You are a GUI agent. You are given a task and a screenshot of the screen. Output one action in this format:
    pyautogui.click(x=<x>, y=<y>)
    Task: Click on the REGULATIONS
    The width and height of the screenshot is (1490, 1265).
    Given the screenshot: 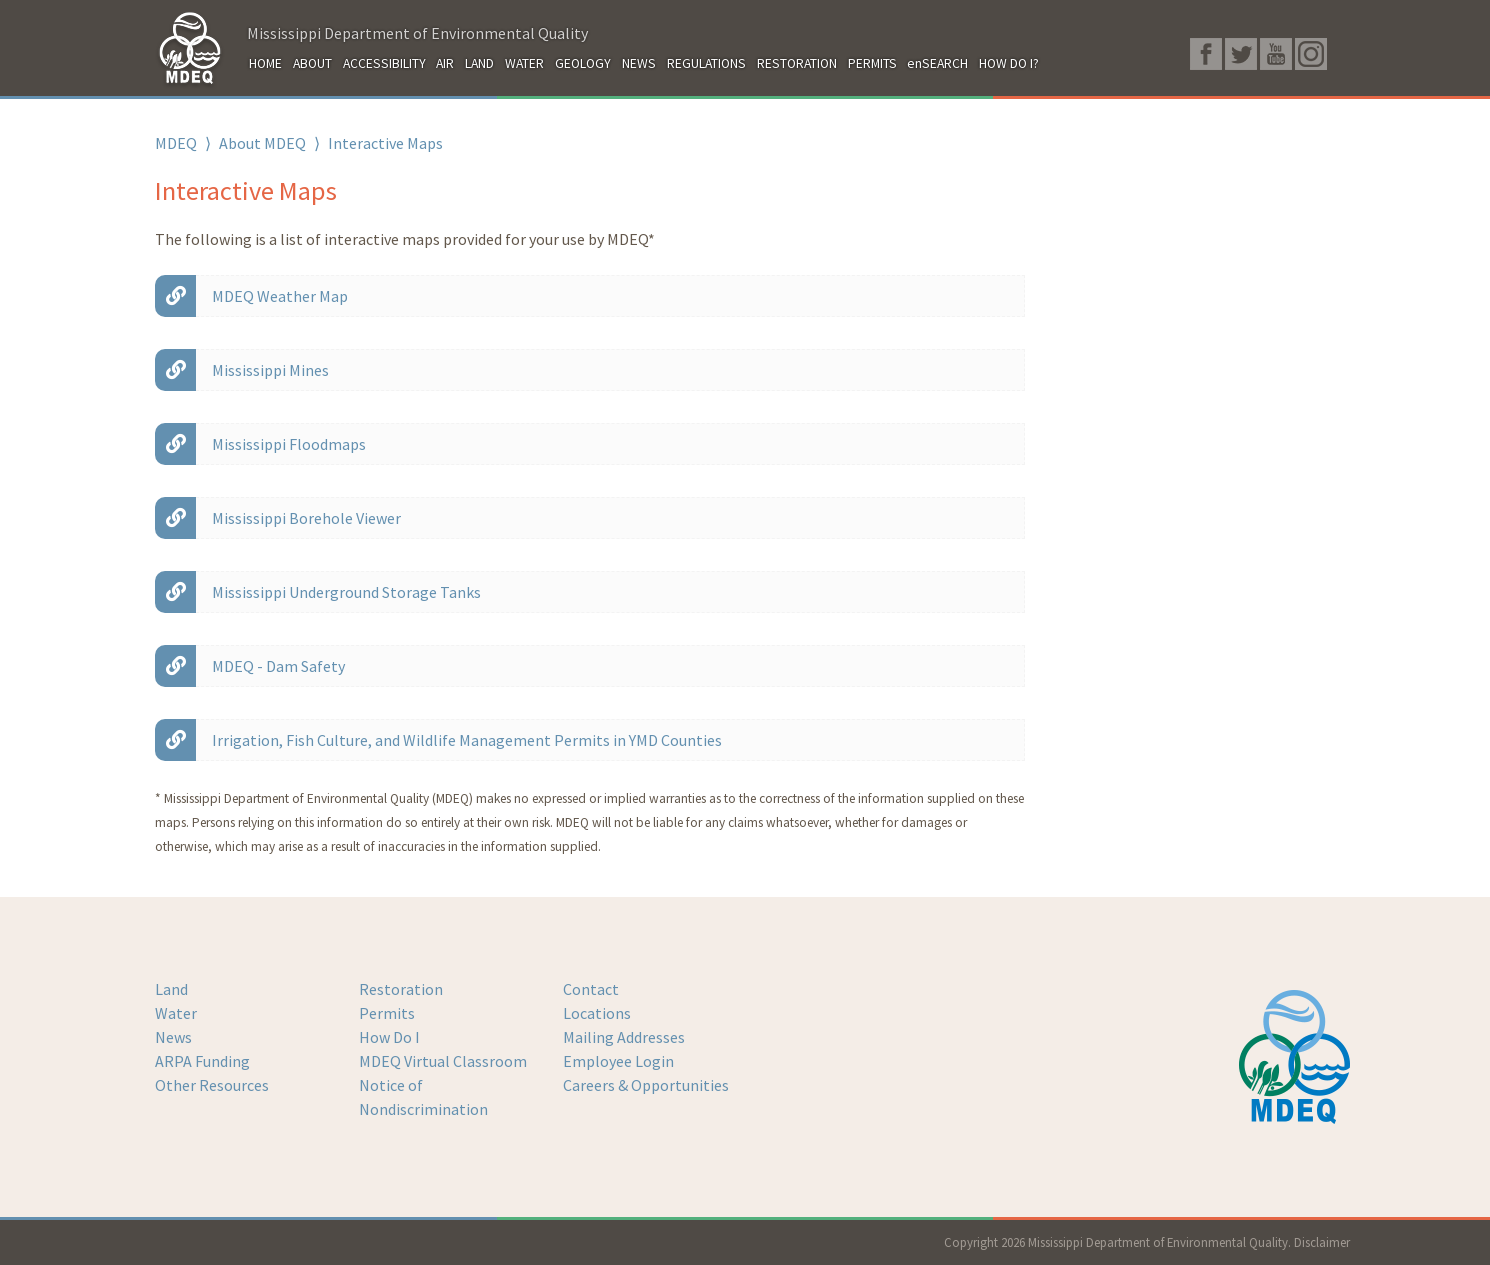 What is the action you would take?
    pyautogui.click(x=706, y=63)
    